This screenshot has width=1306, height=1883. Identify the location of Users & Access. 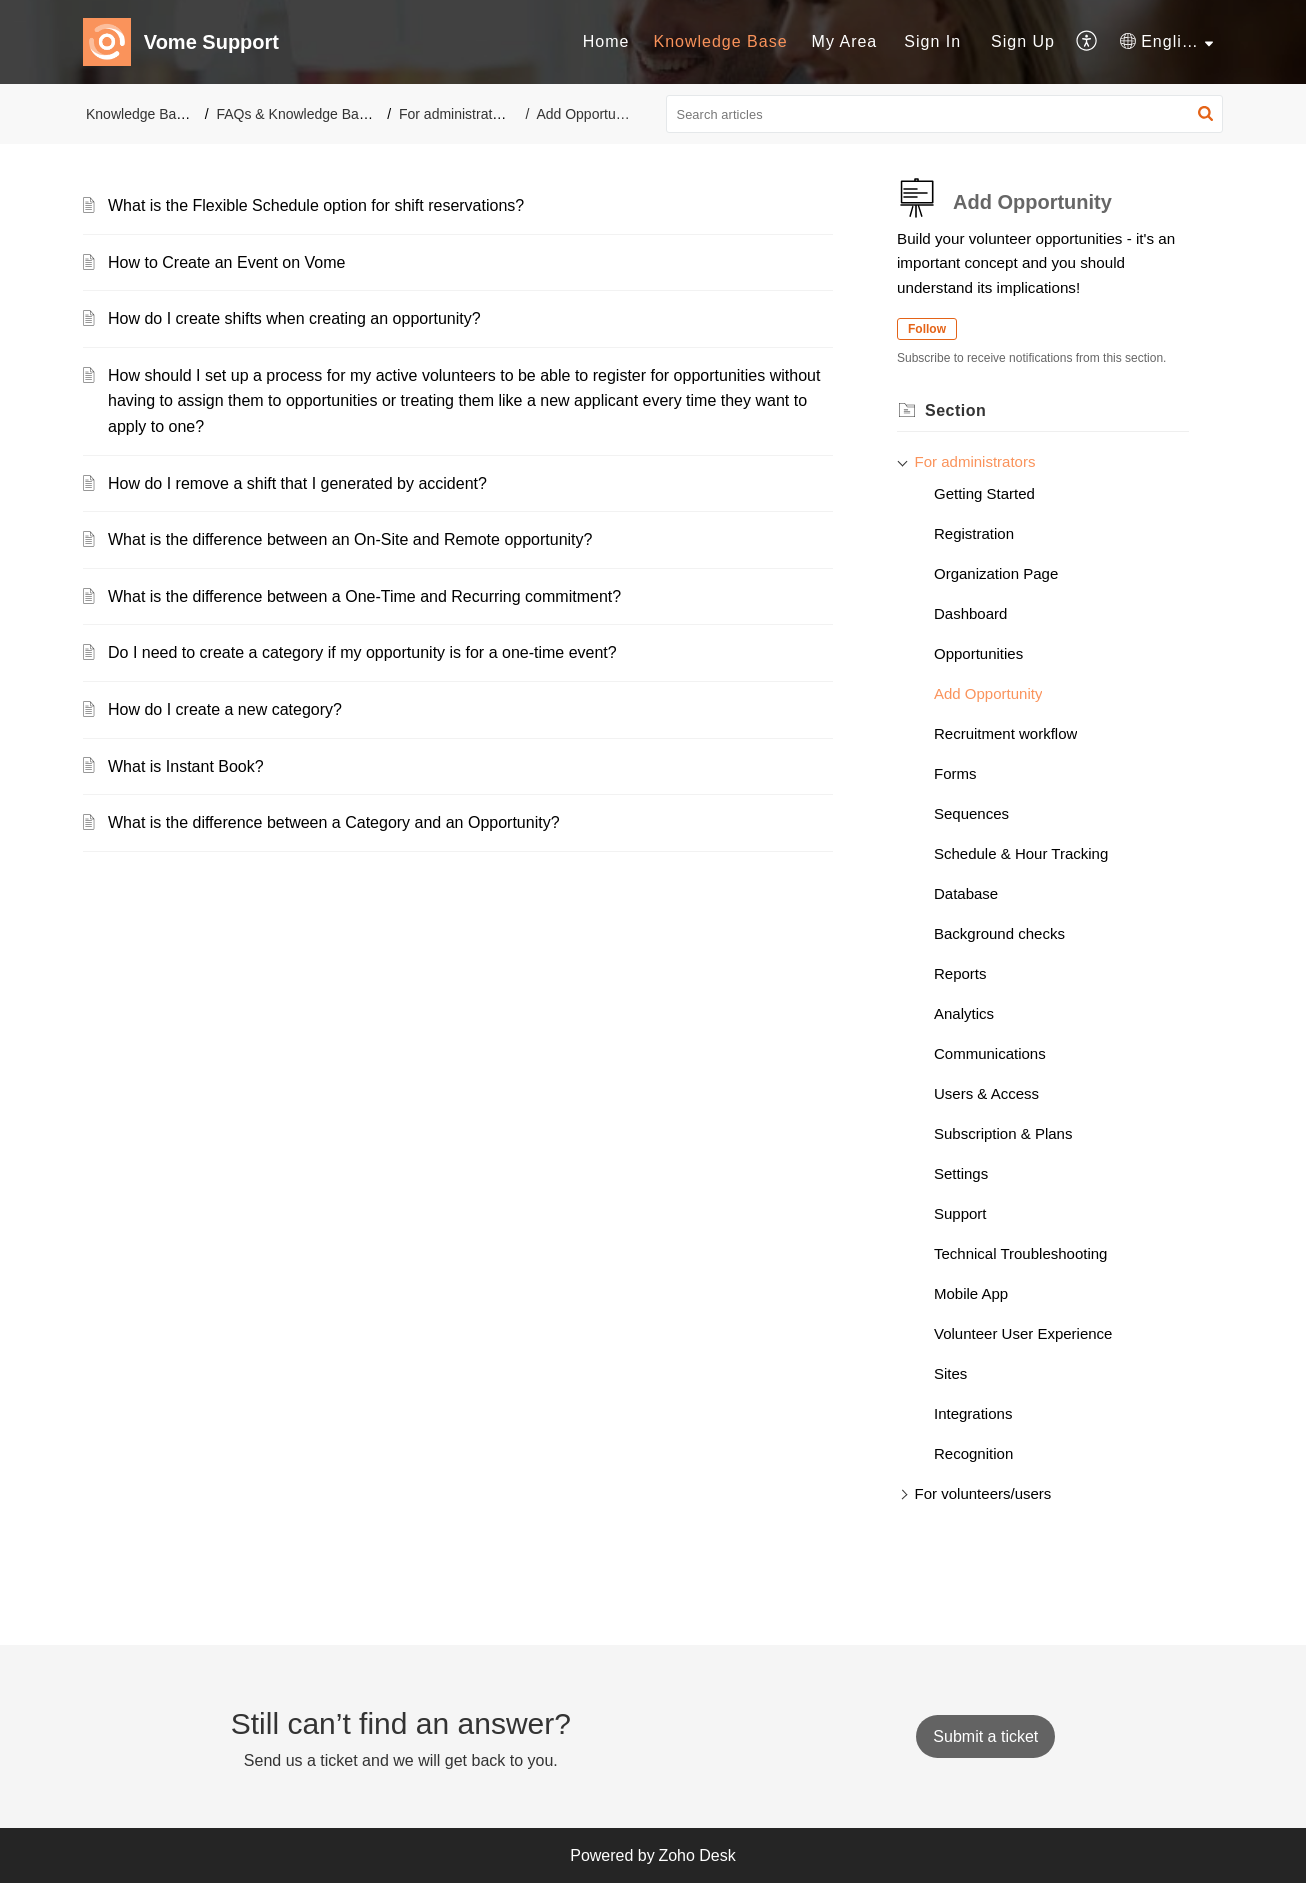
(986, 1093).